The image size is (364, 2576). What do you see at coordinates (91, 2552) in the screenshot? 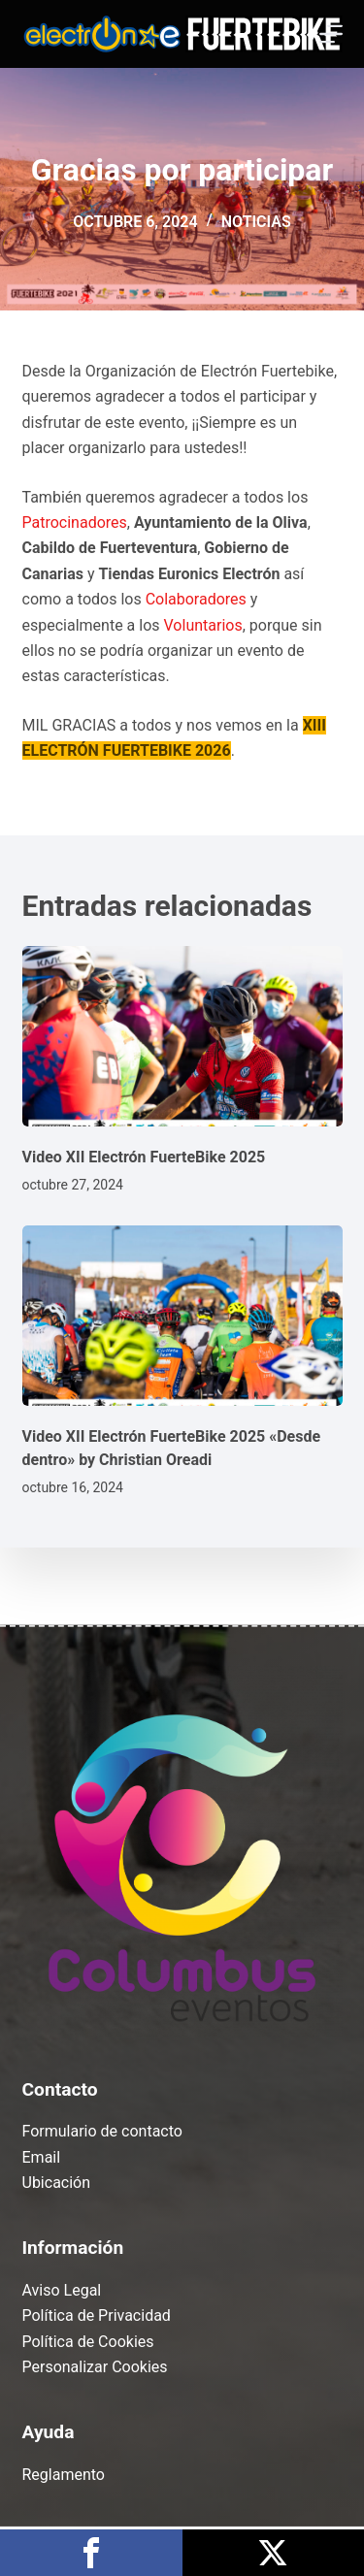
I see `Compártelo` at bounding box center [91, 2552].